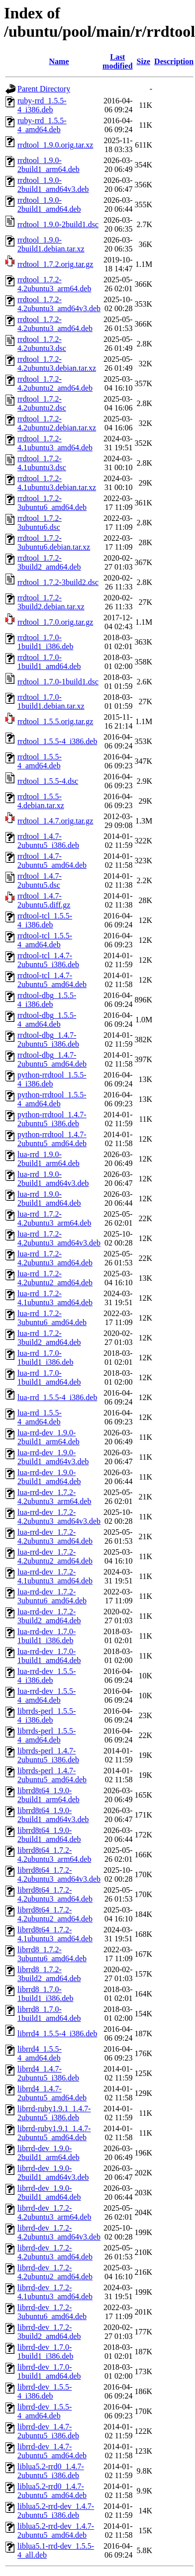  Describe the element at coordinates (55, 1934) in the screenshot. I see `librrd8t64_1.7.2-4.1ubuntu3_amd64.deb` at that location.